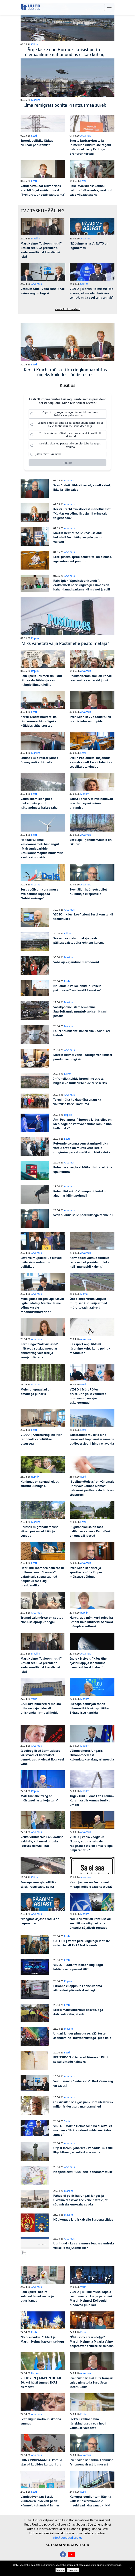 The image size is (135, 2576). I want to click on Veiko Vihuri: “Meil on lootust vaid siis, kui me ei unusta lootuse esmaallikat”, so click(42, 1844).